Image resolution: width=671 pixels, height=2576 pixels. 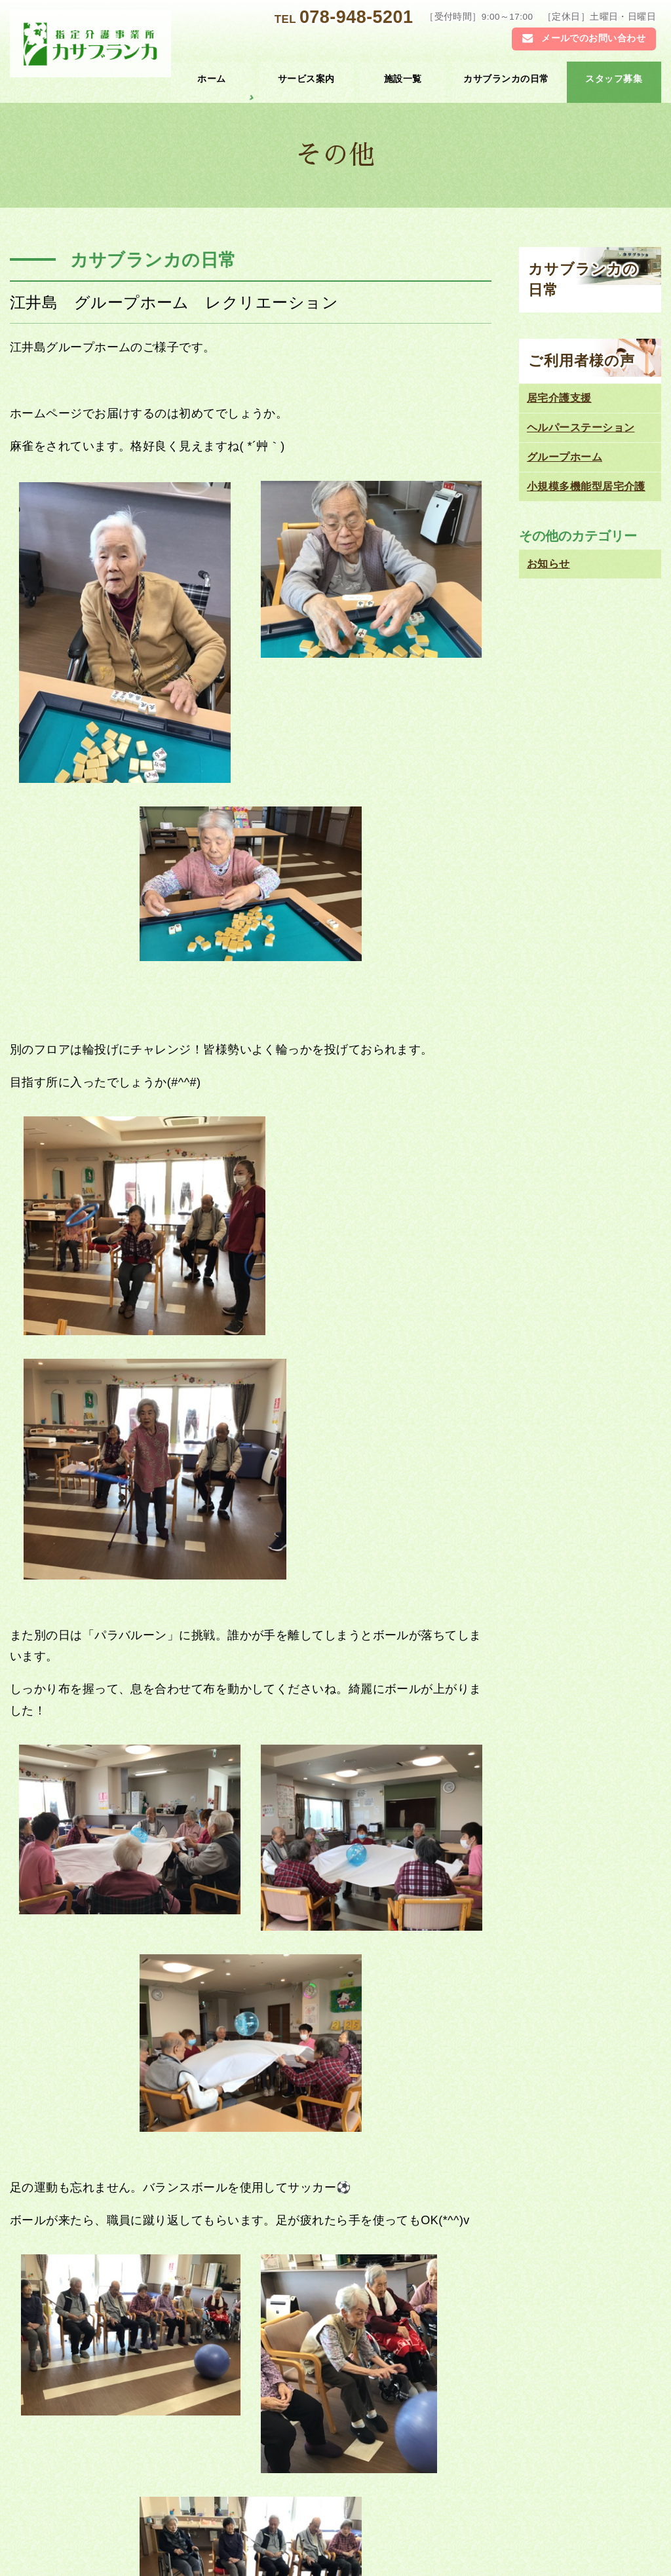 What do you see at coordinates (360, 2168) in the screenshot?
I see `江井島 グループホーム２F お食事作り` at bounding box center [360, 2168].